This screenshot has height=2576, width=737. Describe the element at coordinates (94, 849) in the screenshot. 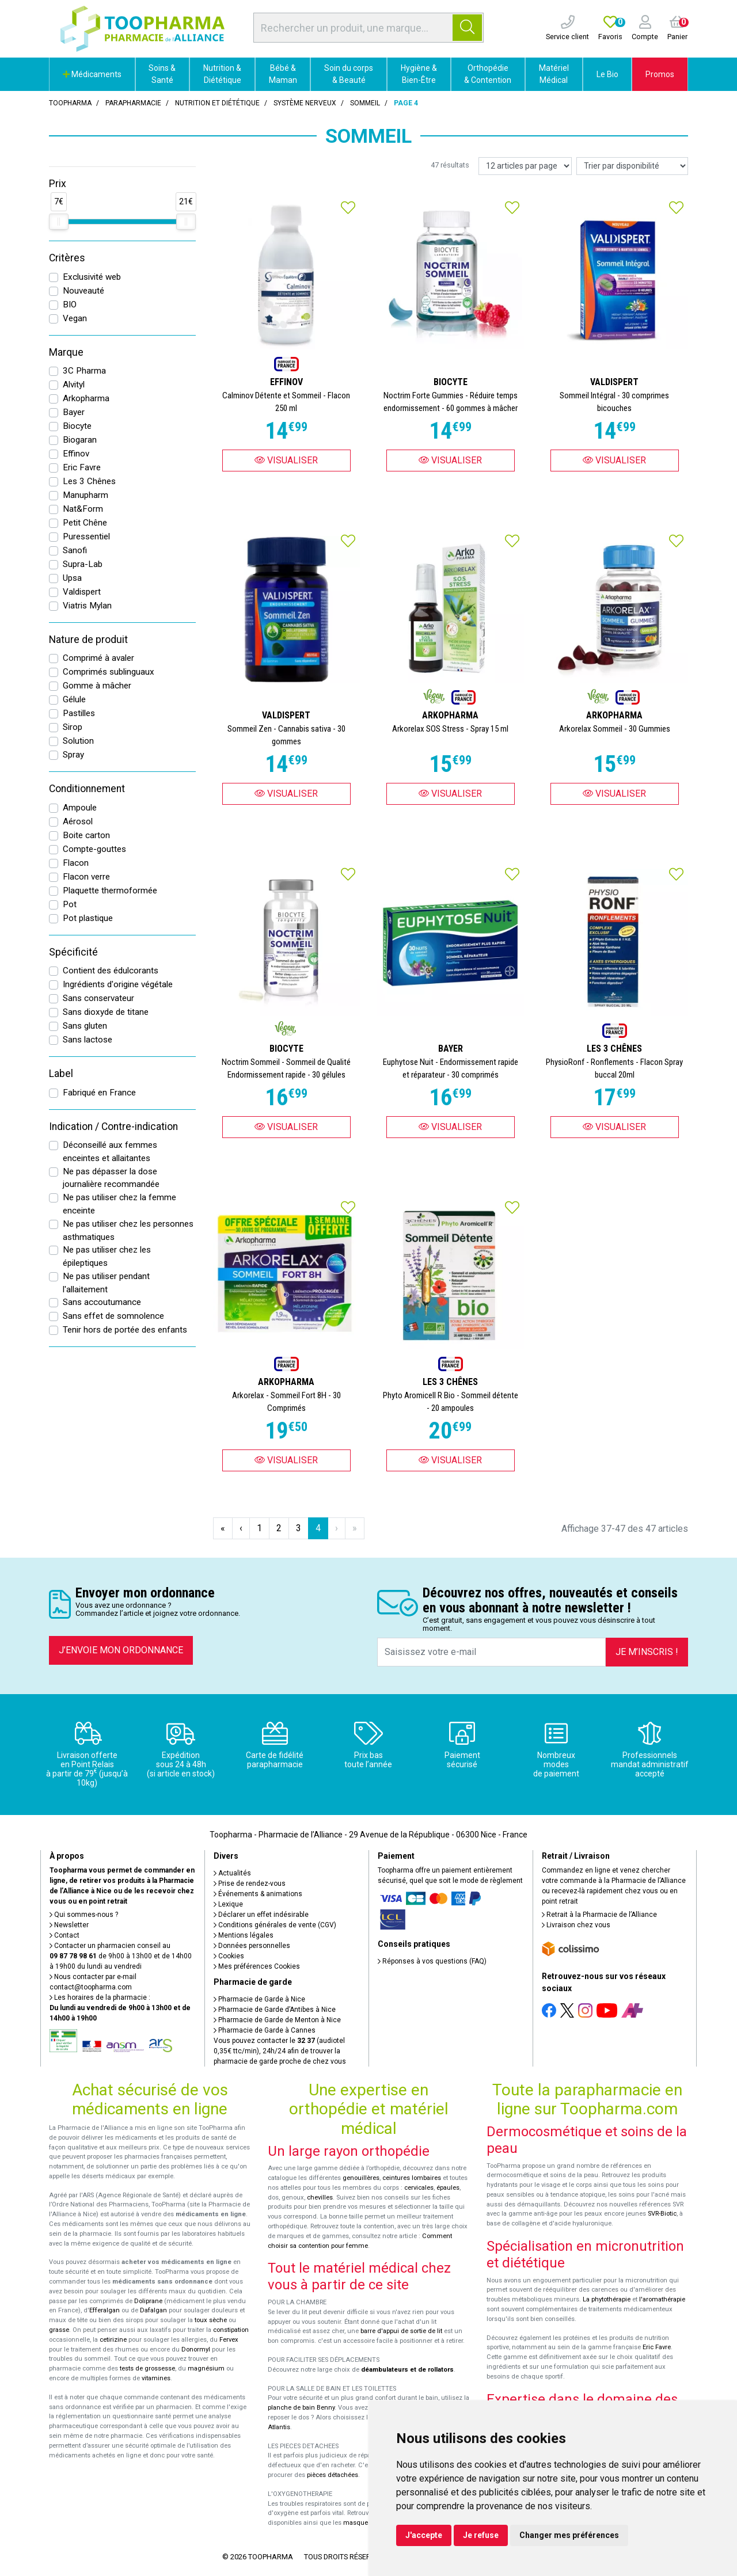

I see `Compte-gouttes` at that location.